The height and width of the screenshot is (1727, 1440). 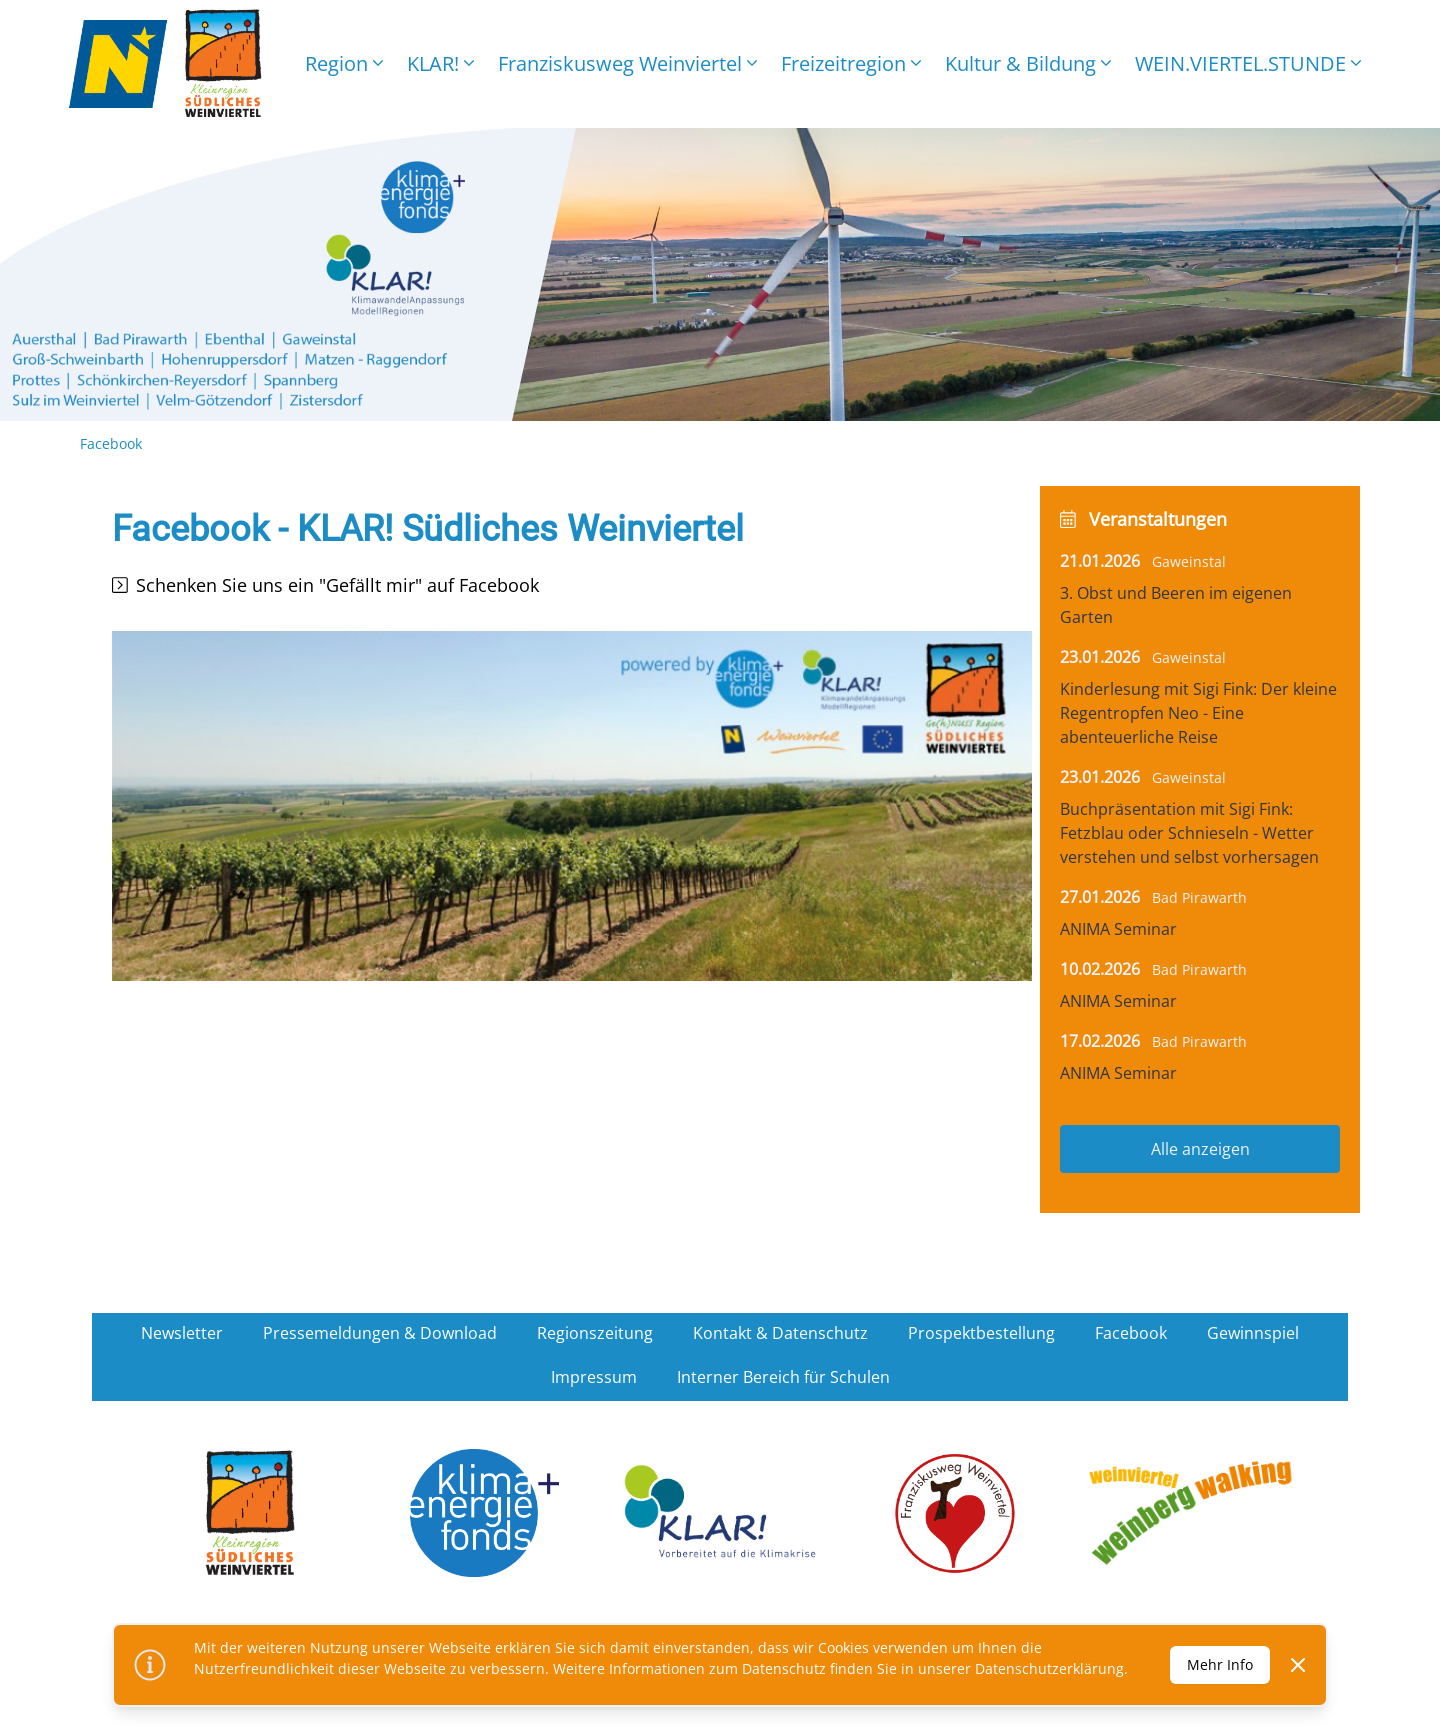 I want to click on Mehr Info, so click(x=1220, y=1664).